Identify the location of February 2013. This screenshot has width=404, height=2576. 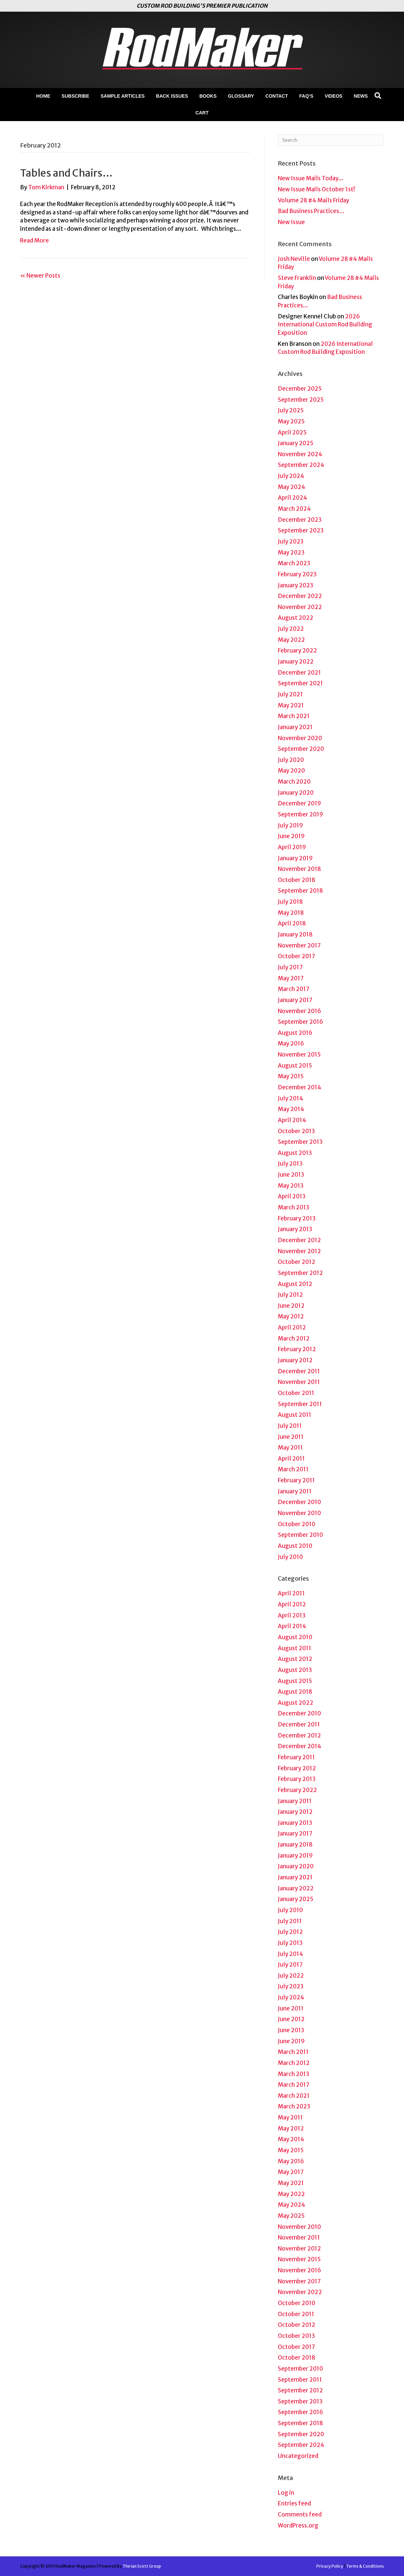
(297, 1218).